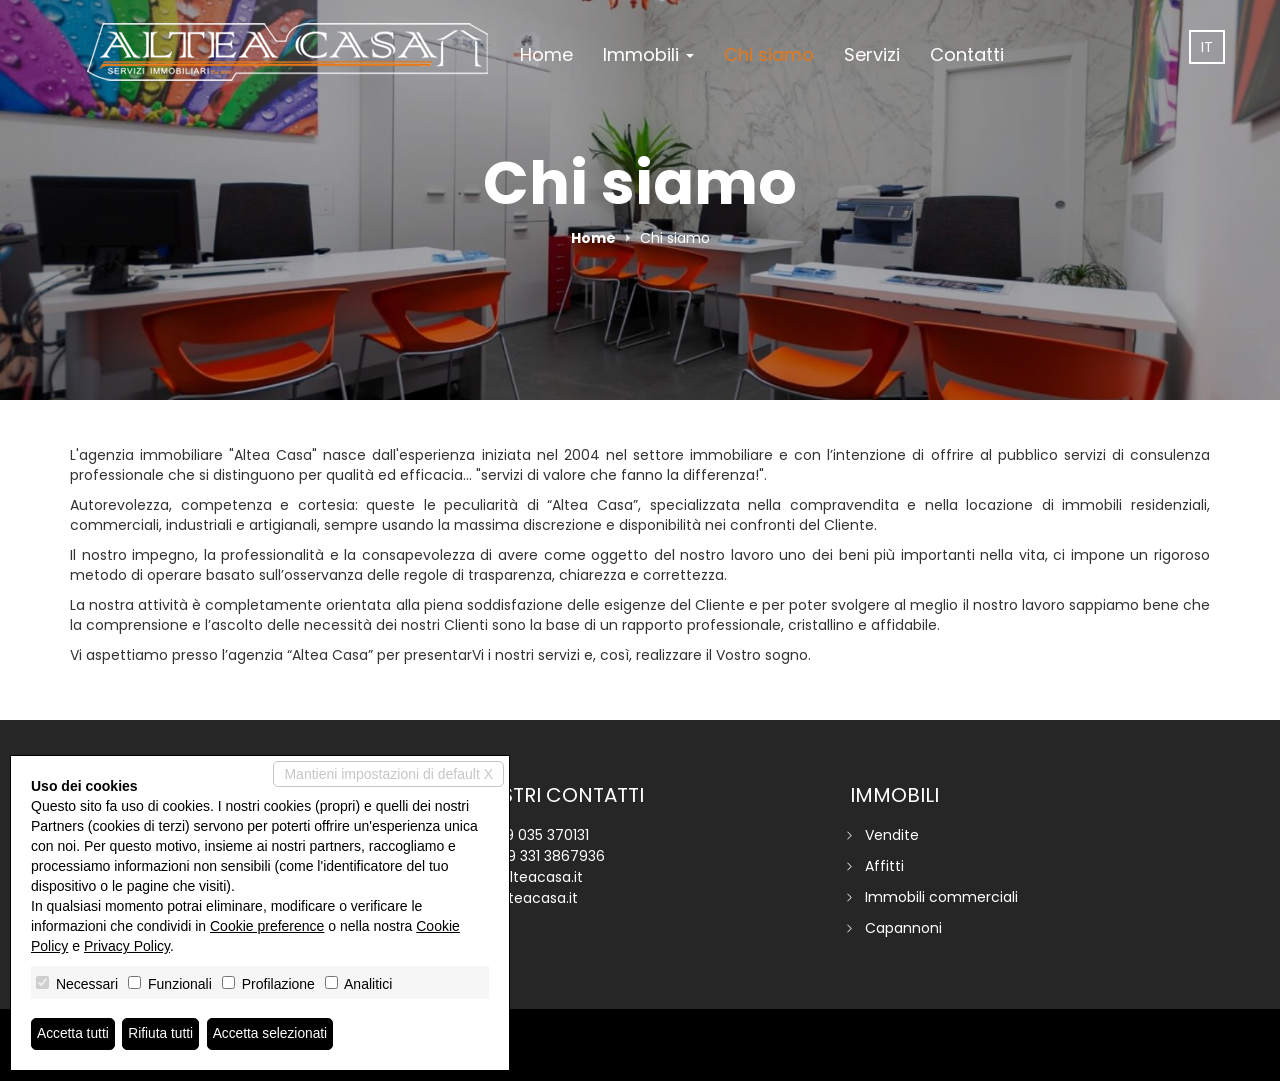 This screenshot has width=1280, height=1081. Describe the element at coordinates (547, 856) in the screenshot. I see `+39 331 3867936` at that location.